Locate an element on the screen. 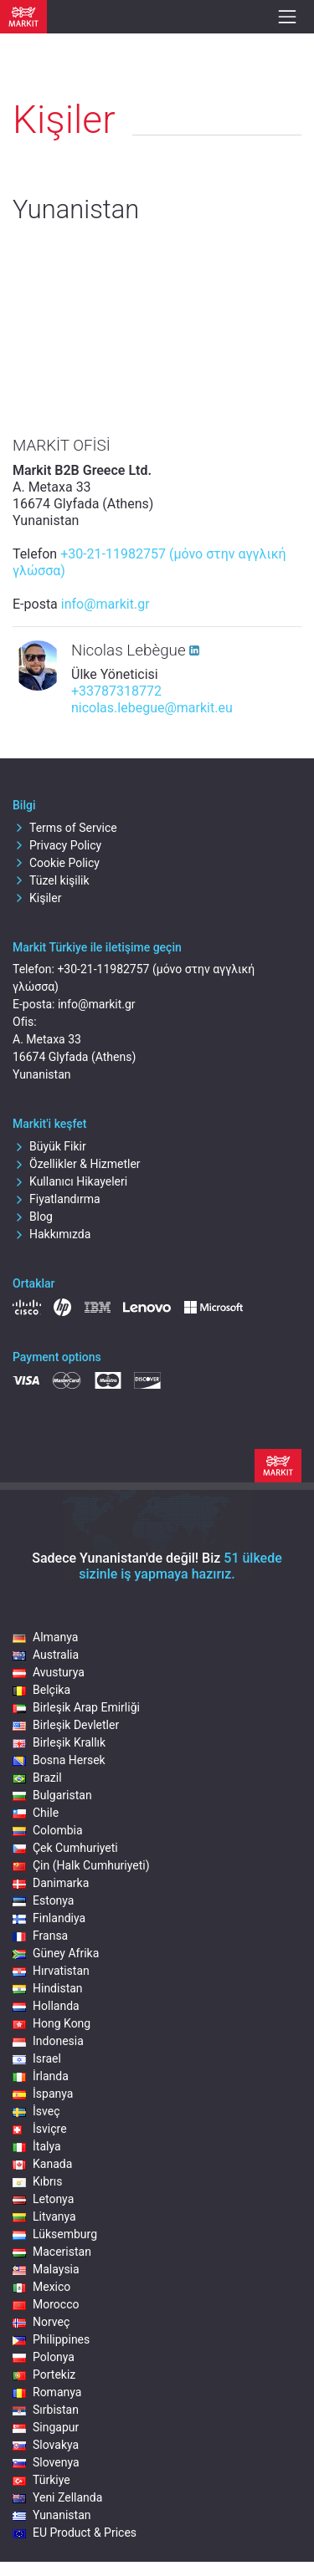 The height and width of the screenshot is (2576, 314). Çin (Halk Cumhuriyeti) is located at coordinates (81, 1865).